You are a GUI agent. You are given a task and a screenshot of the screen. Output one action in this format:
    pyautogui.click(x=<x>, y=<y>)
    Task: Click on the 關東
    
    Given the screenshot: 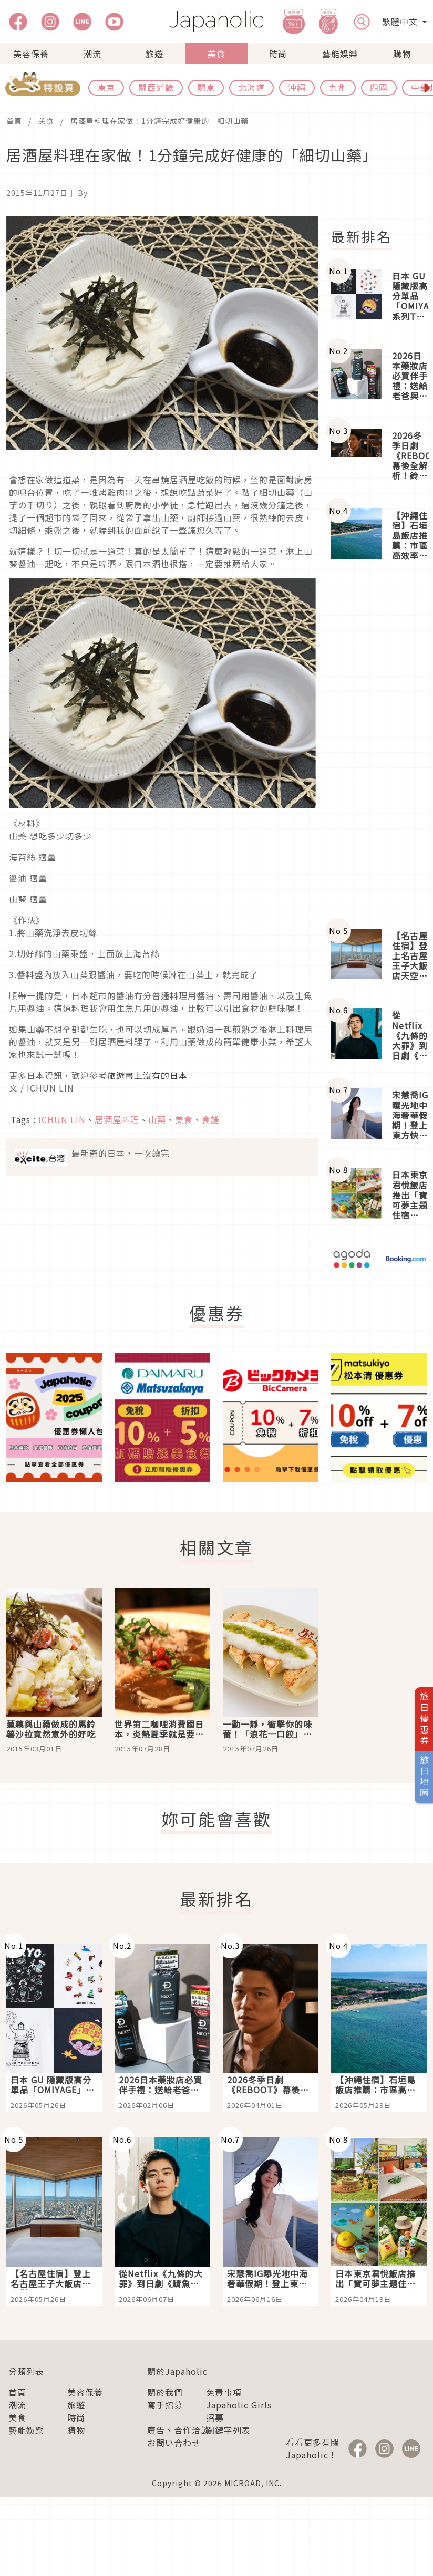 What is the action you would take?
    pyautogui.click(x=206, y=87)
    